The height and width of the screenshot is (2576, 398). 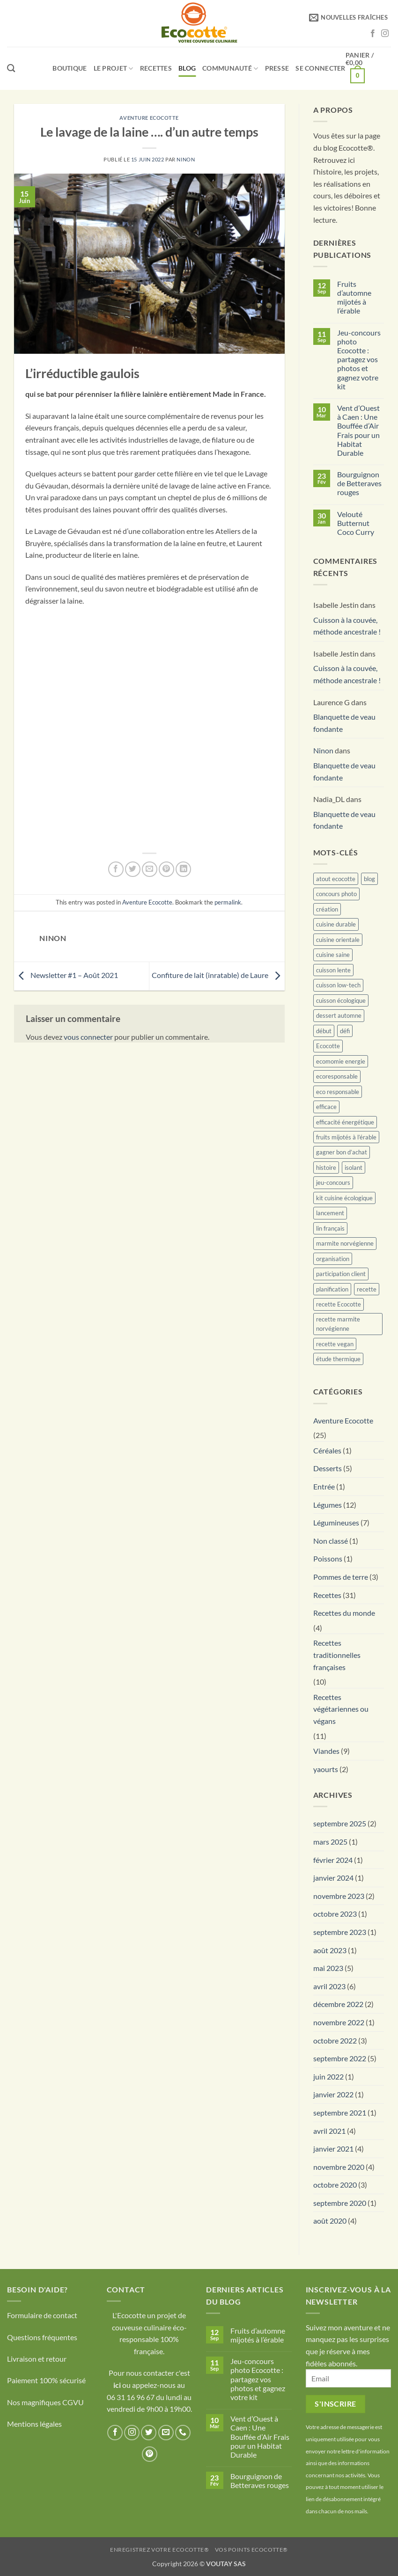 What do you see at coordinates (324, 1486) in the screenshot?
I see `Entrée` at bounding box center [324, 1486].